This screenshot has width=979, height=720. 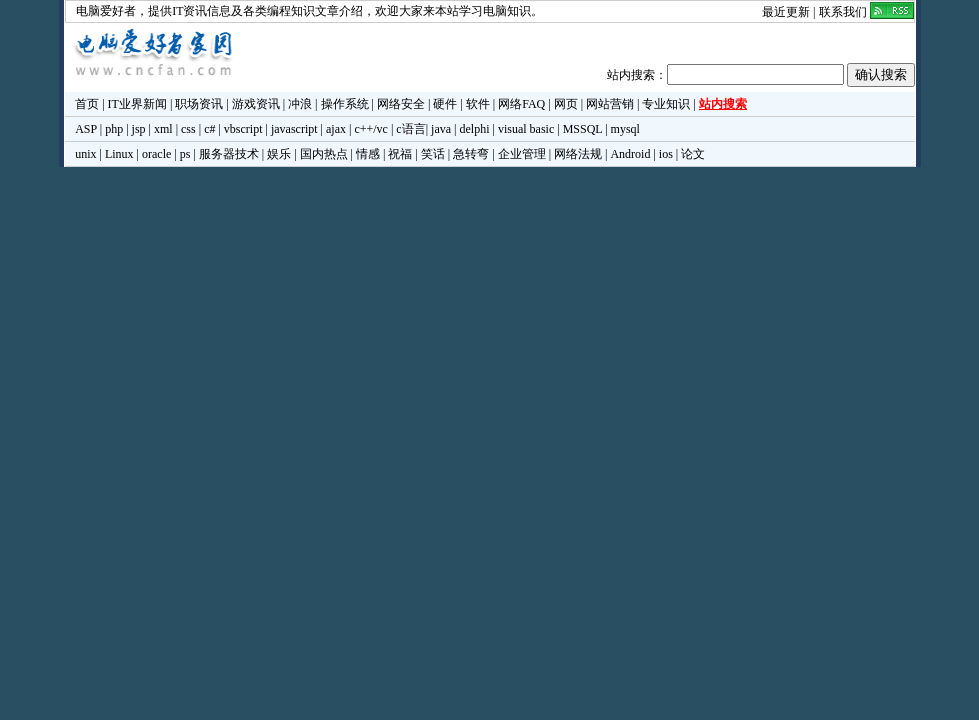 What do you see at coordinates (85, 154) in the screenshot?
I see `unix` at bounding box center [85, 154].